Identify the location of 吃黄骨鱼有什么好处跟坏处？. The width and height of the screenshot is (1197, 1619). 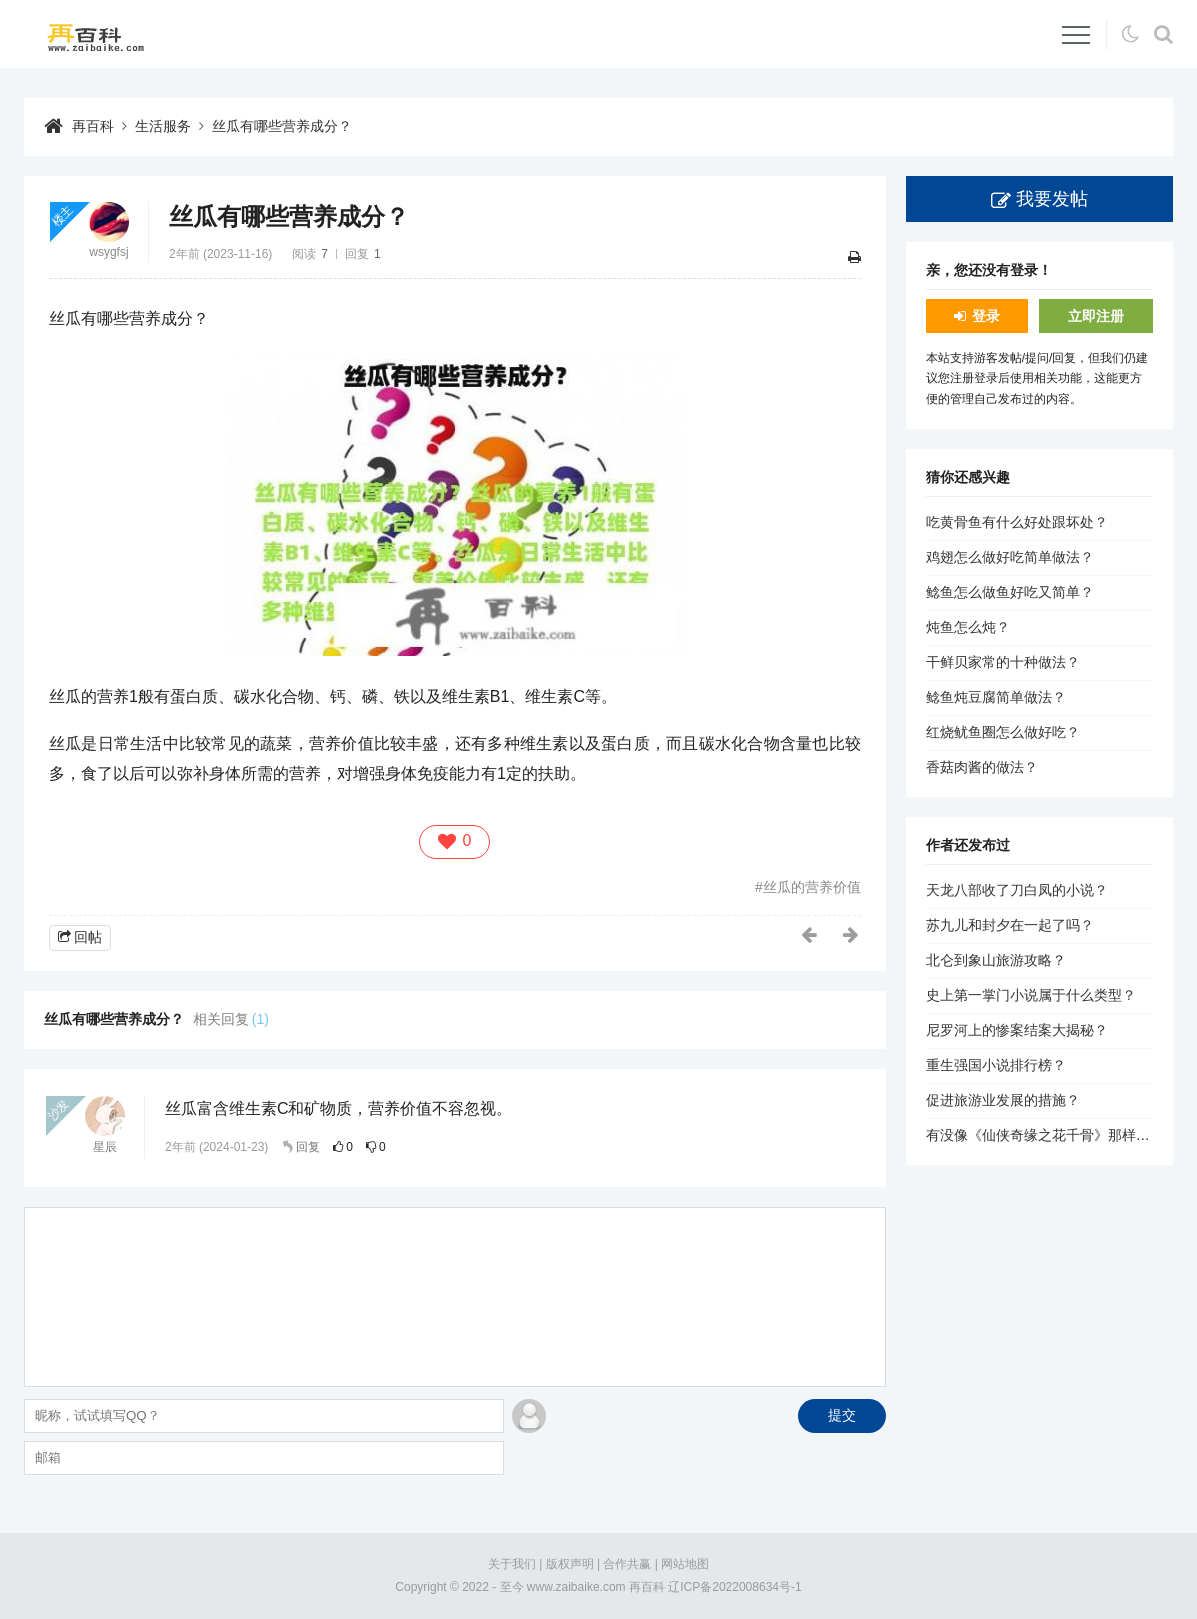
(1017, 522).